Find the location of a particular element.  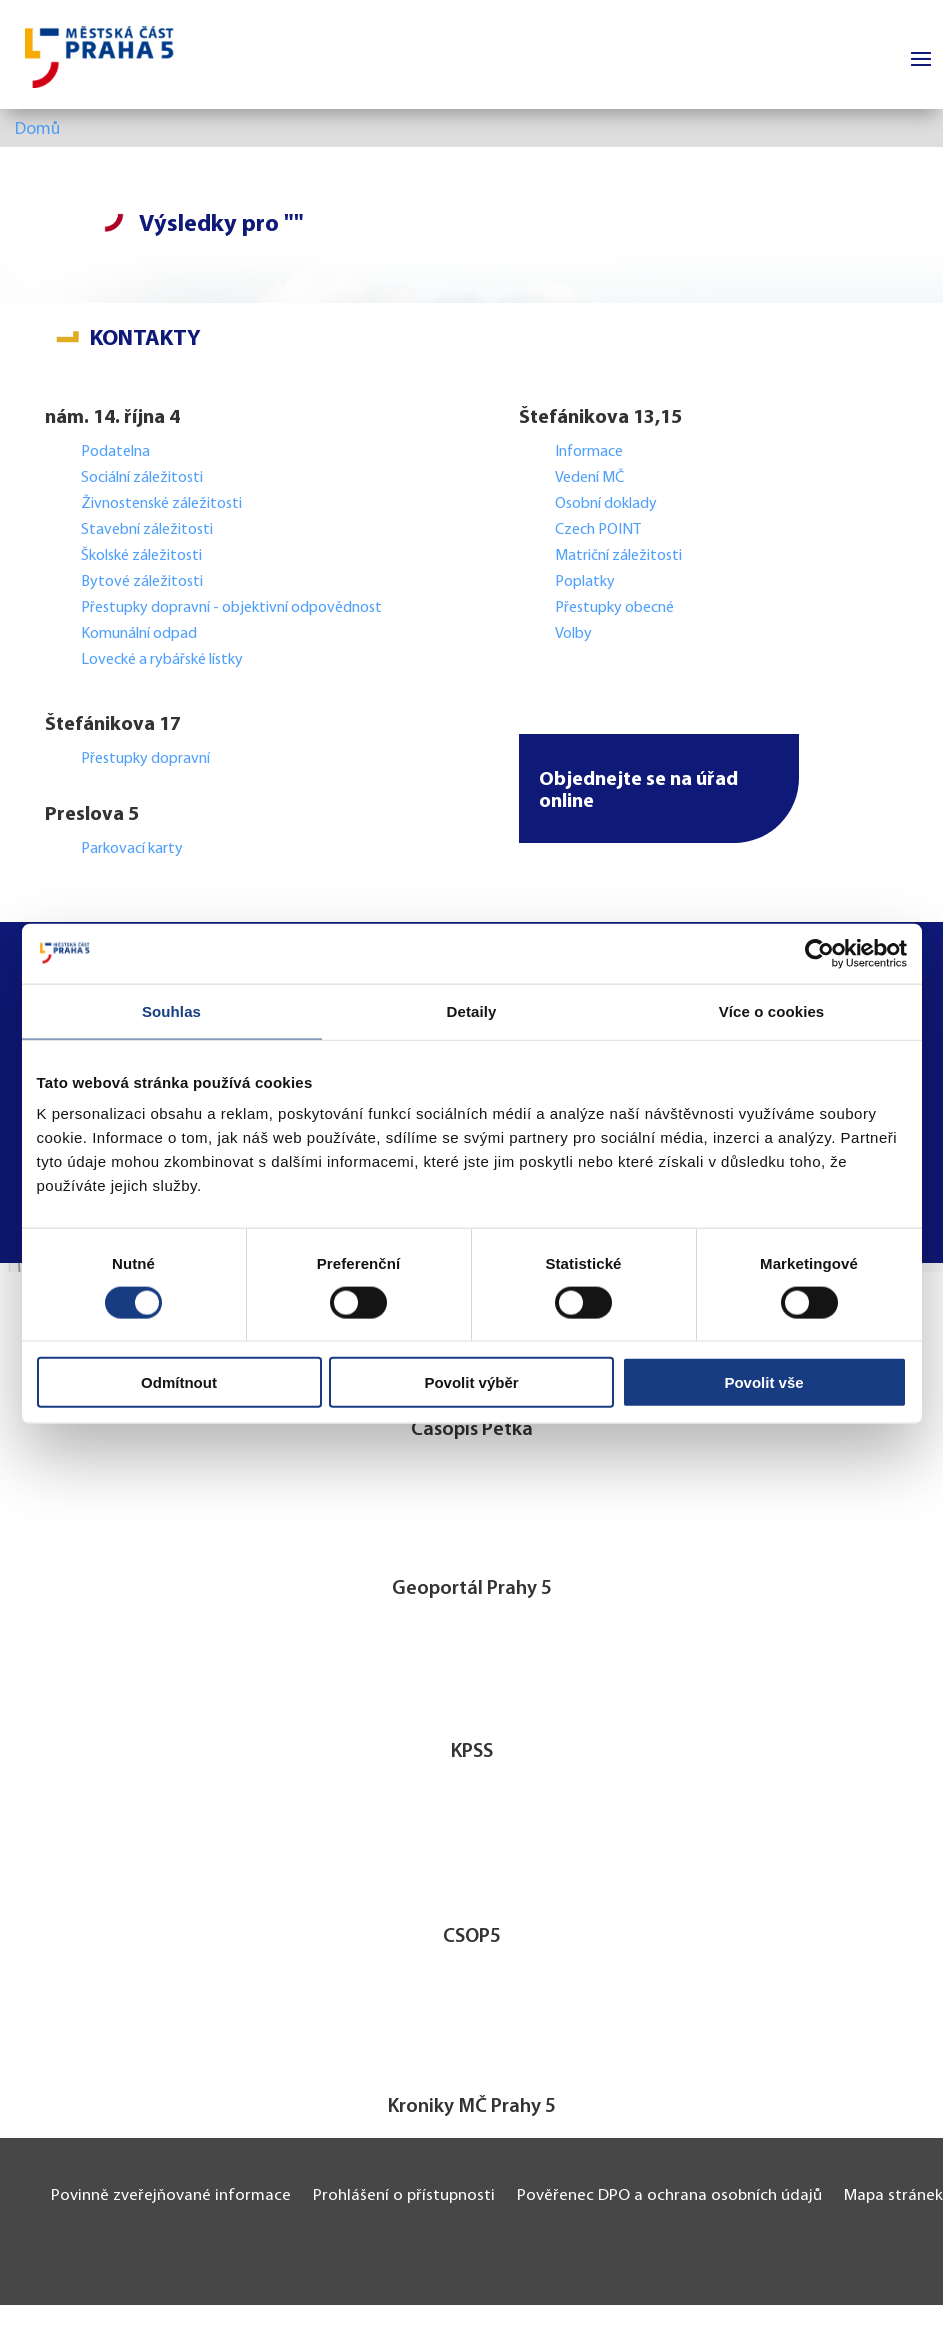

Časopis Pětka is located at coordinates (472, 1430).